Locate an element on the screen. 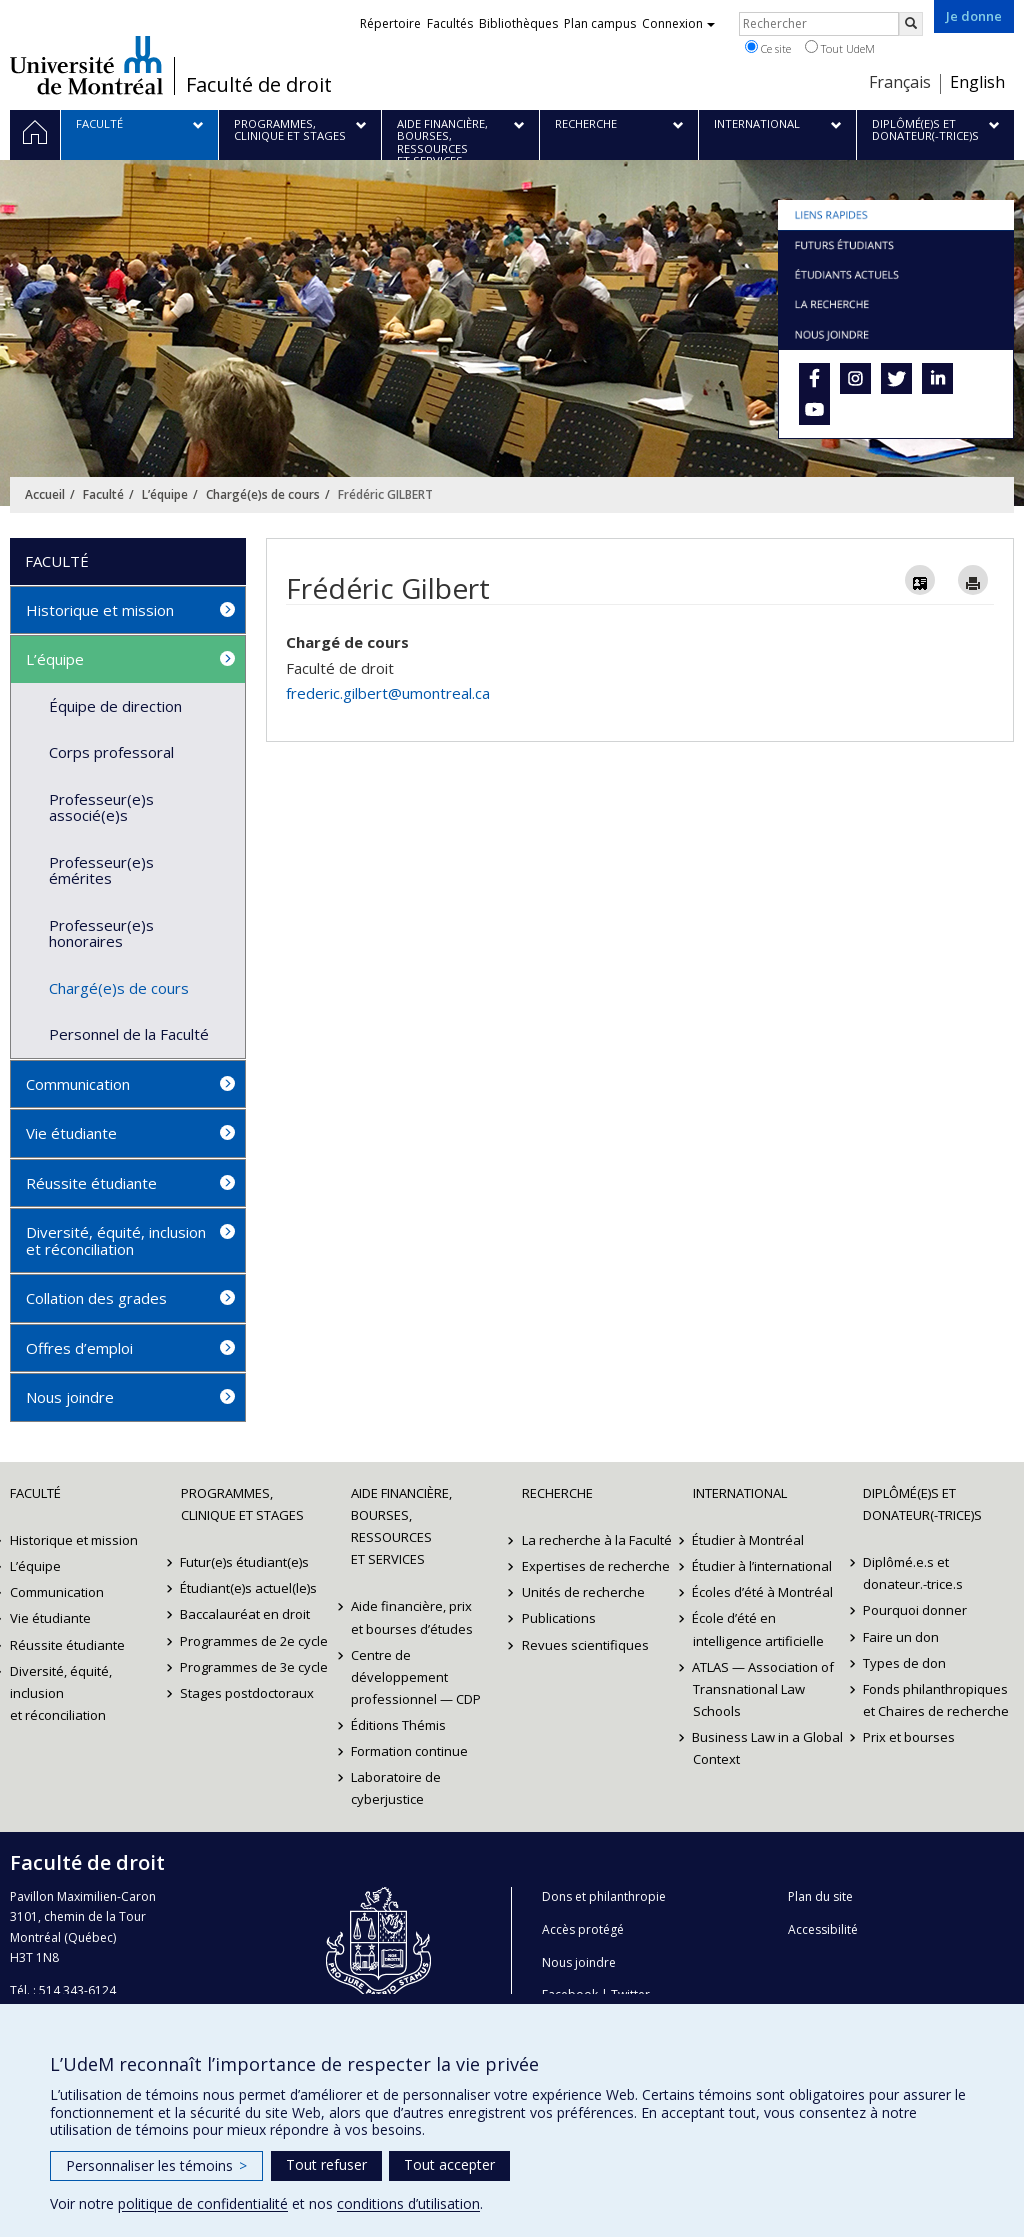 The height and width of the screenshot is (2237, 1024). Vie étudiante is located at coordinates (71, 1133).